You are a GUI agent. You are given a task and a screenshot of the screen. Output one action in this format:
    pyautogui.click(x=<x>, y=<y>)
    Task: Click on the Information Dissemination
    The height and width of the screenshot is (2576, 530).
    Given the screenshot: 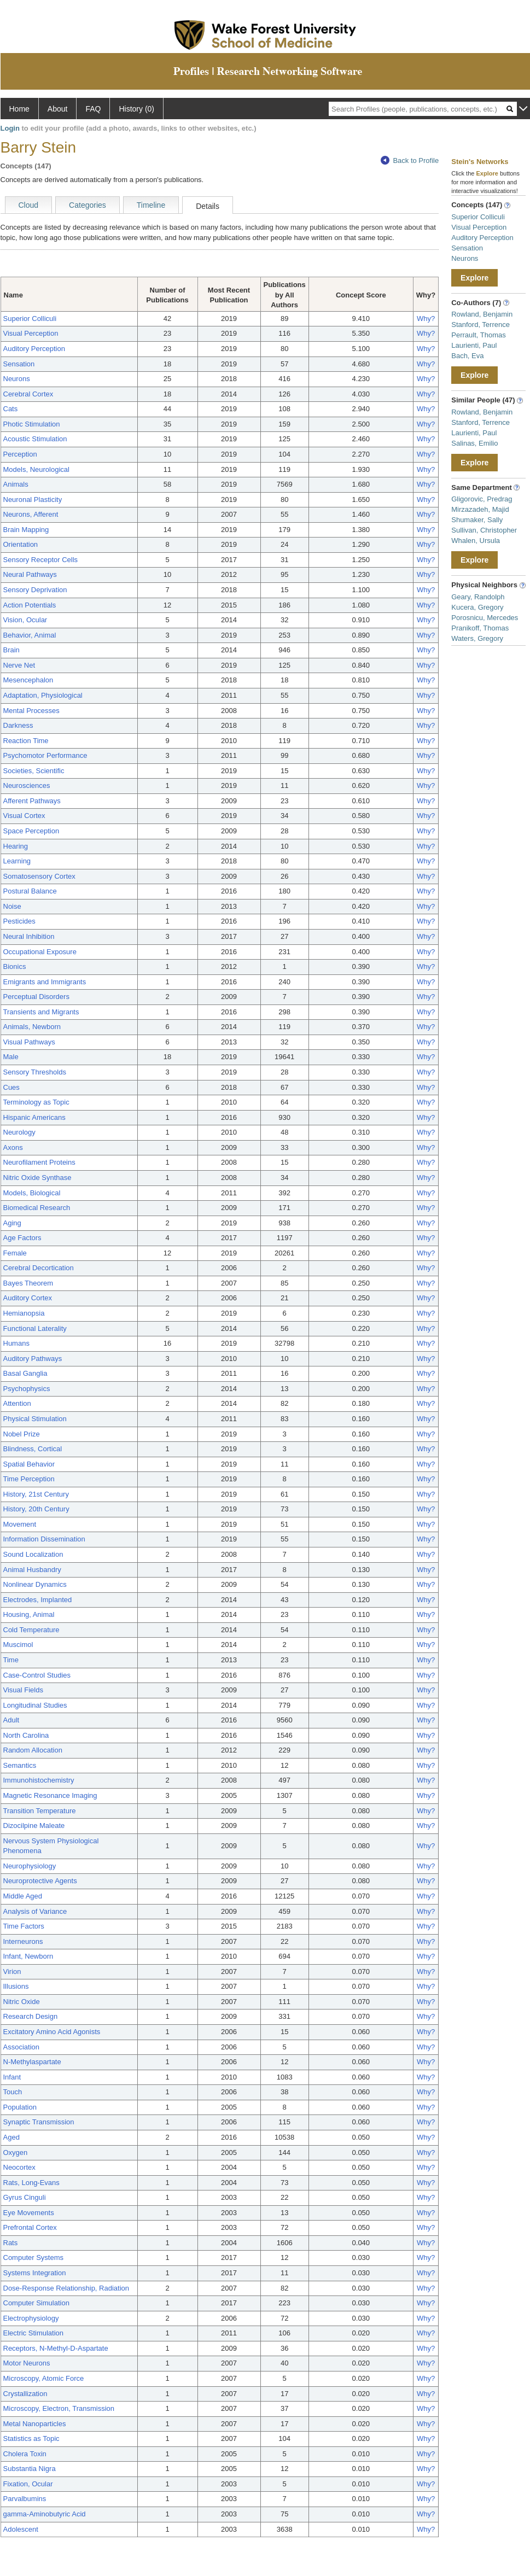 What is the action you would take?
    pyautogui.click(x=44, y=1539)
    